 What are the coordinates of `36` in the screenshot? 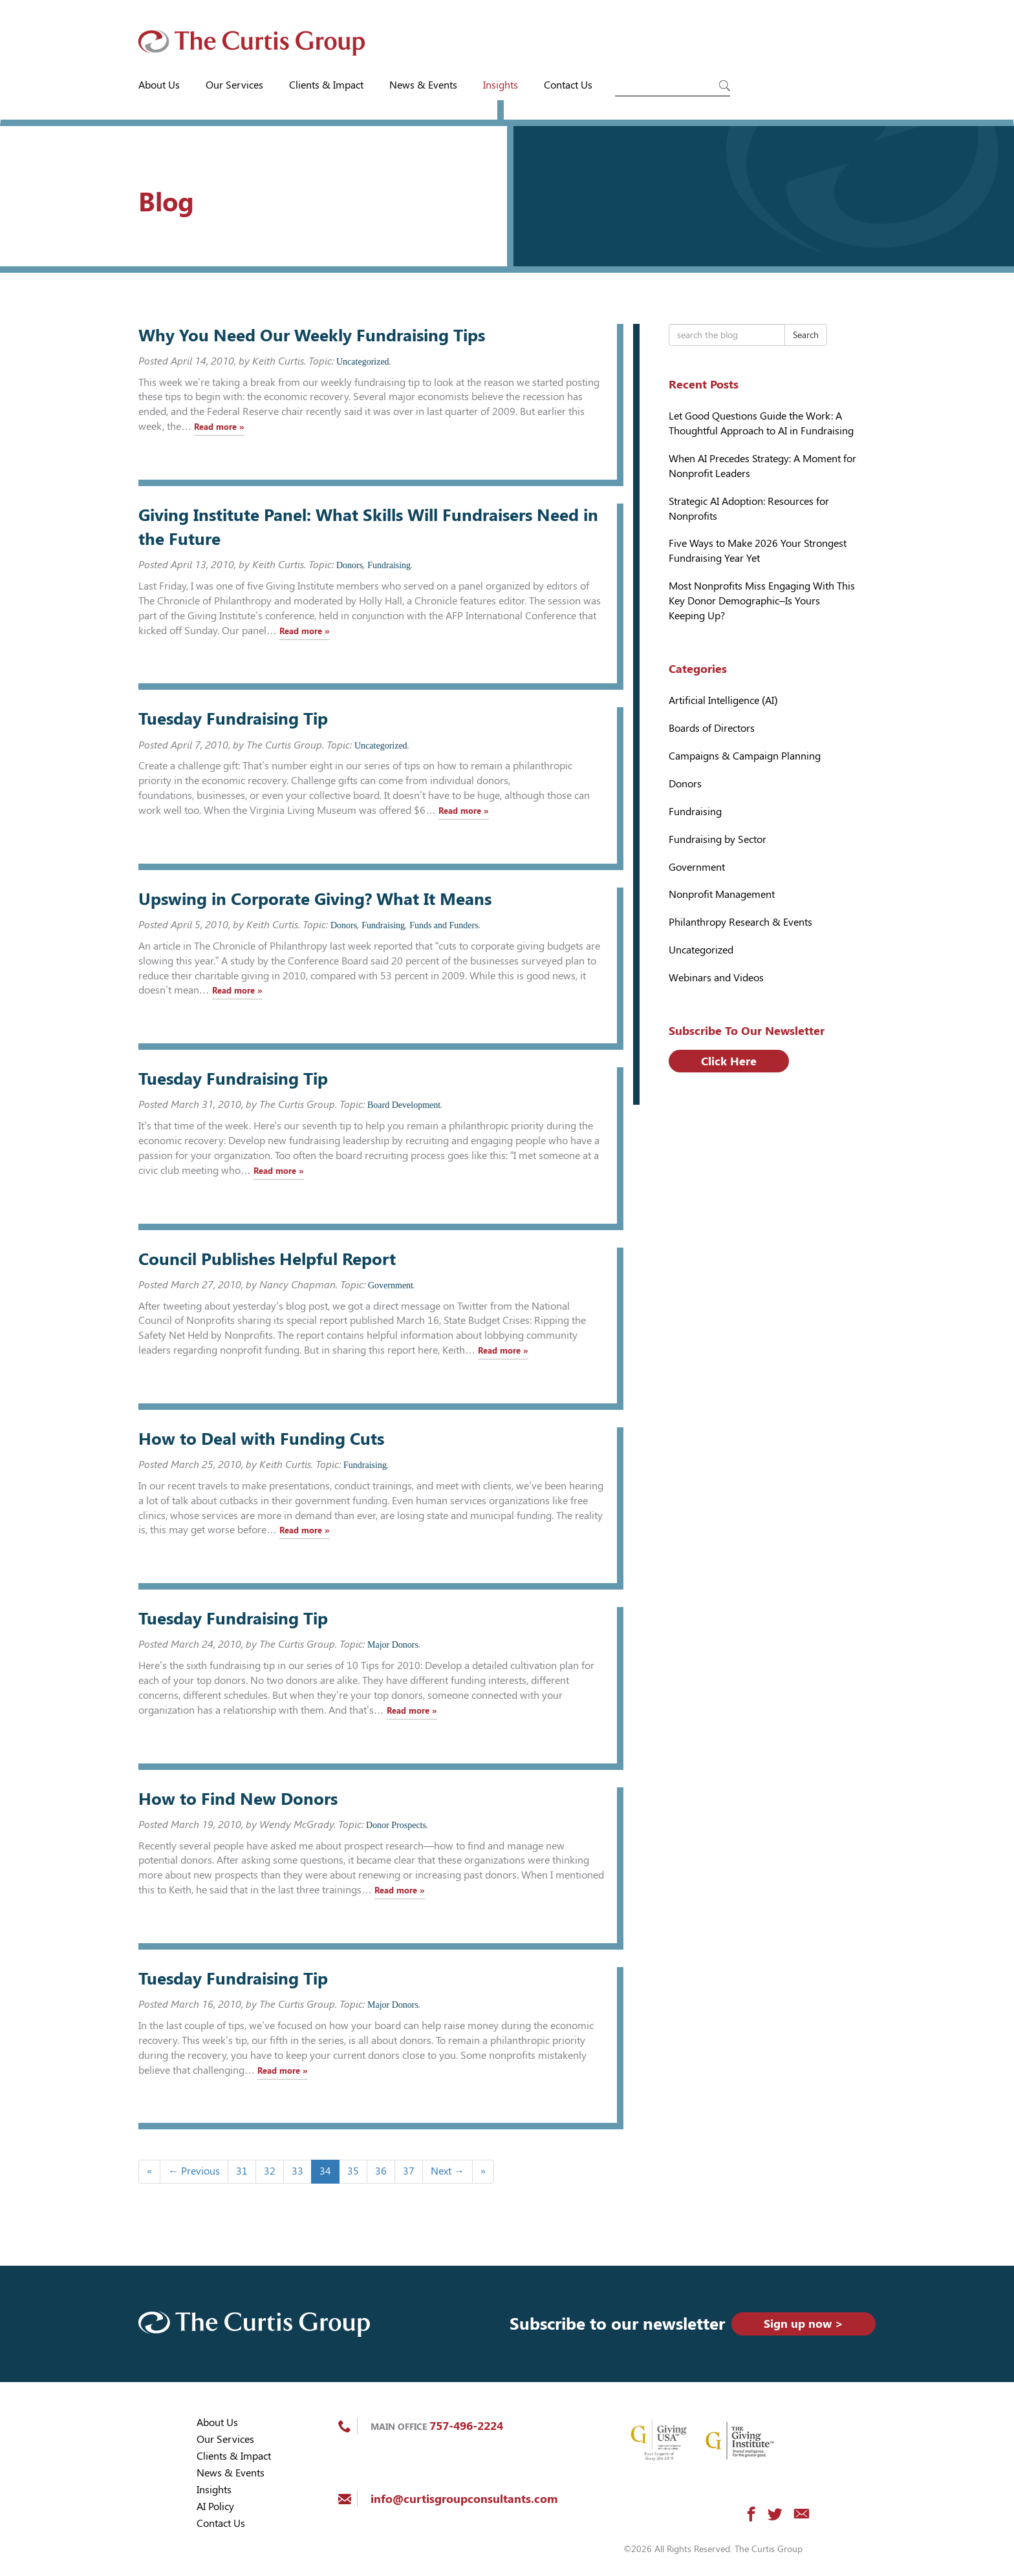 It's located at (381, 2171).